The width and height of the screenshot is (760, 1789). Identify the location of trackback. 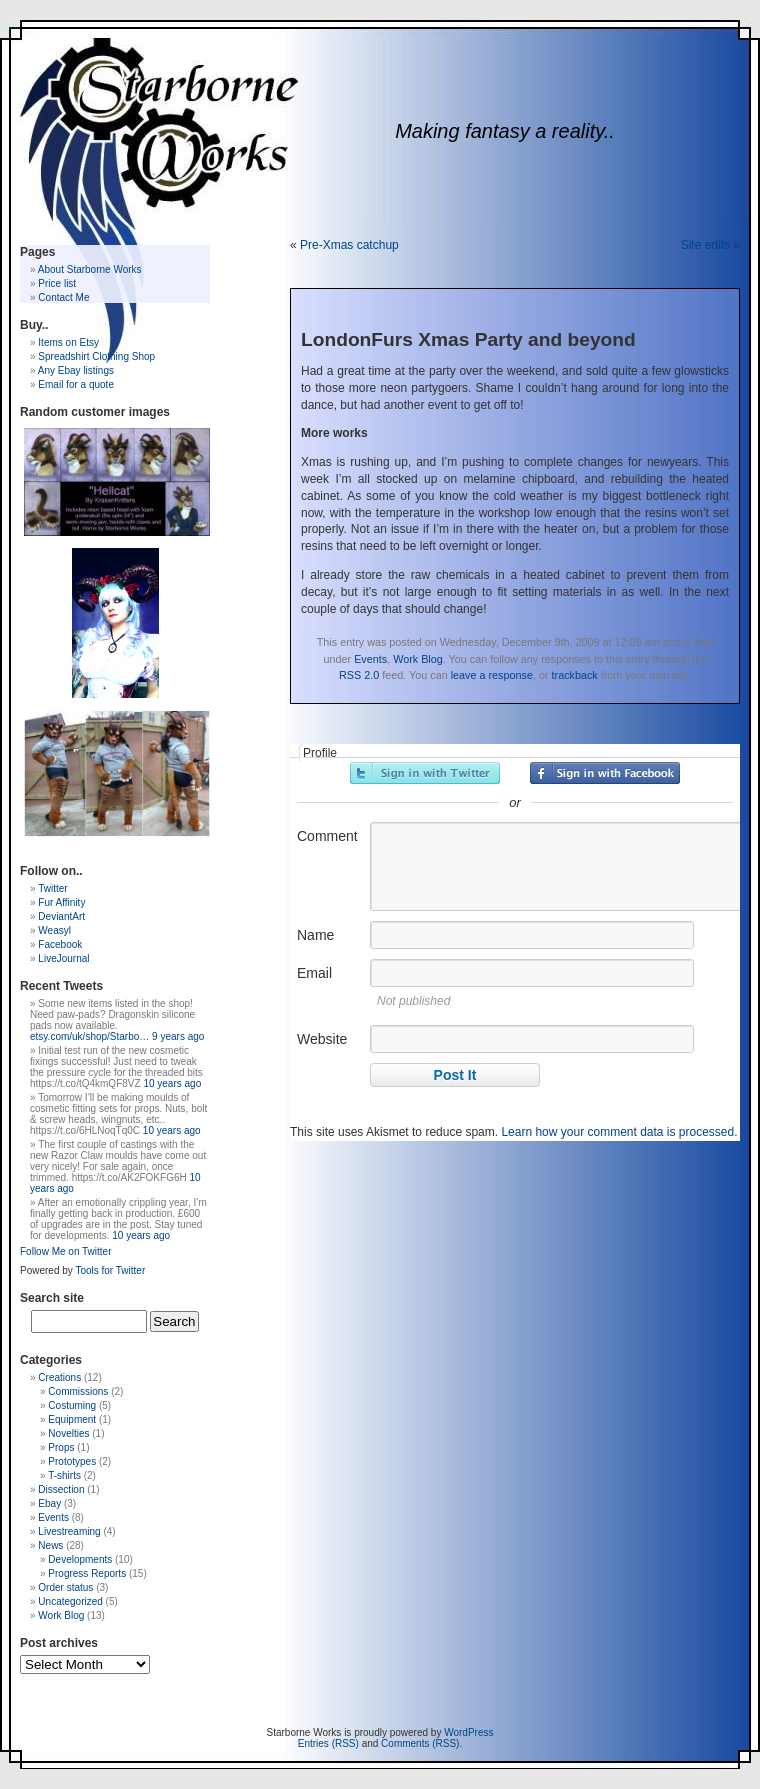
(575, 675).